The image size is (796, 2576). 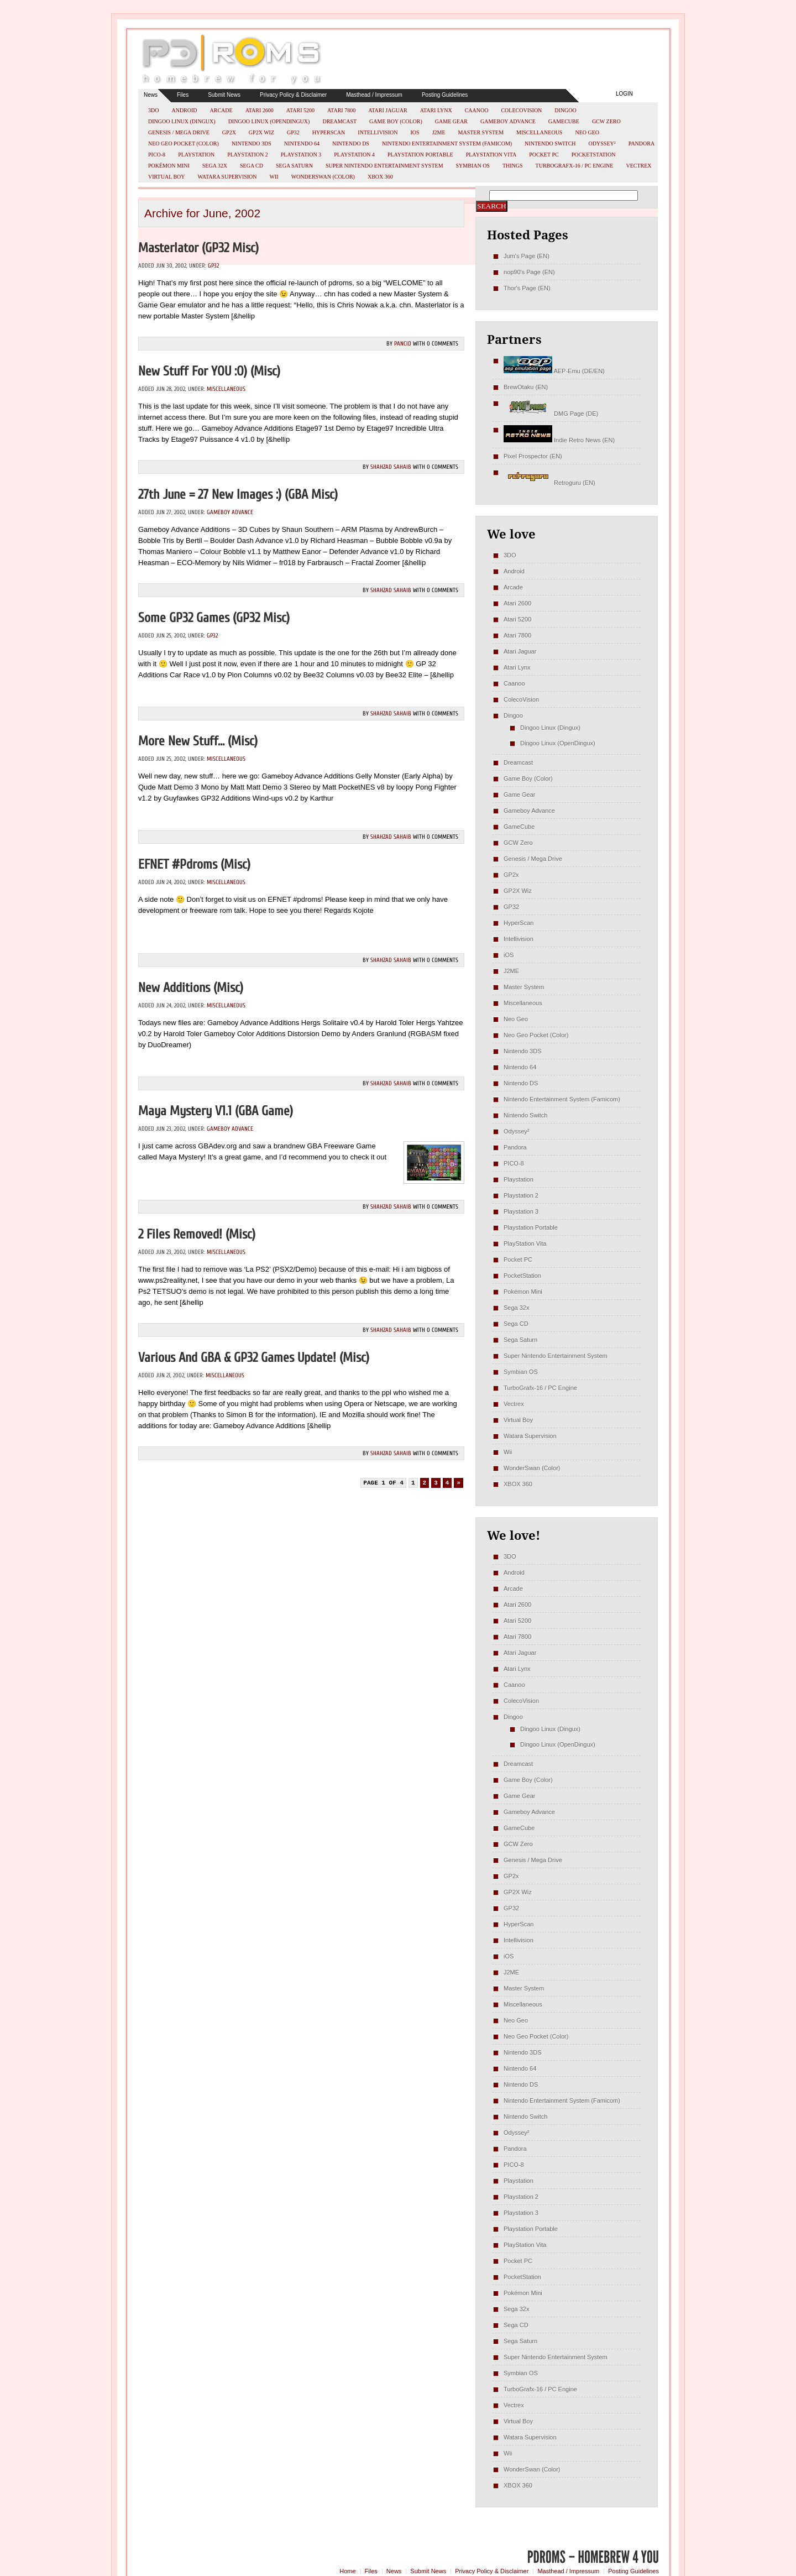 What do you see at coordinates (439, 132) in the screenshot?
I see `J2ME` at bounding box center [439, 132].